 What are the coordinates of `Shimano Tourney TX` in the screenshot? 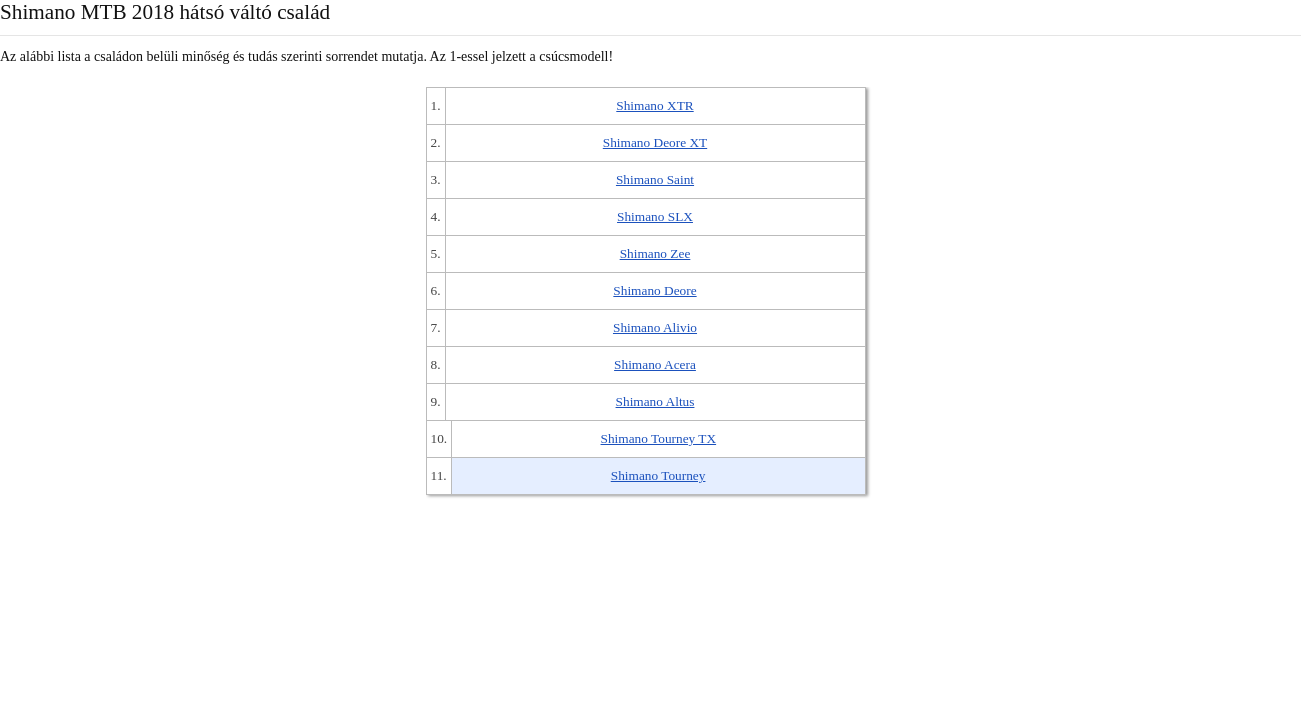 It's located at (659, 438).